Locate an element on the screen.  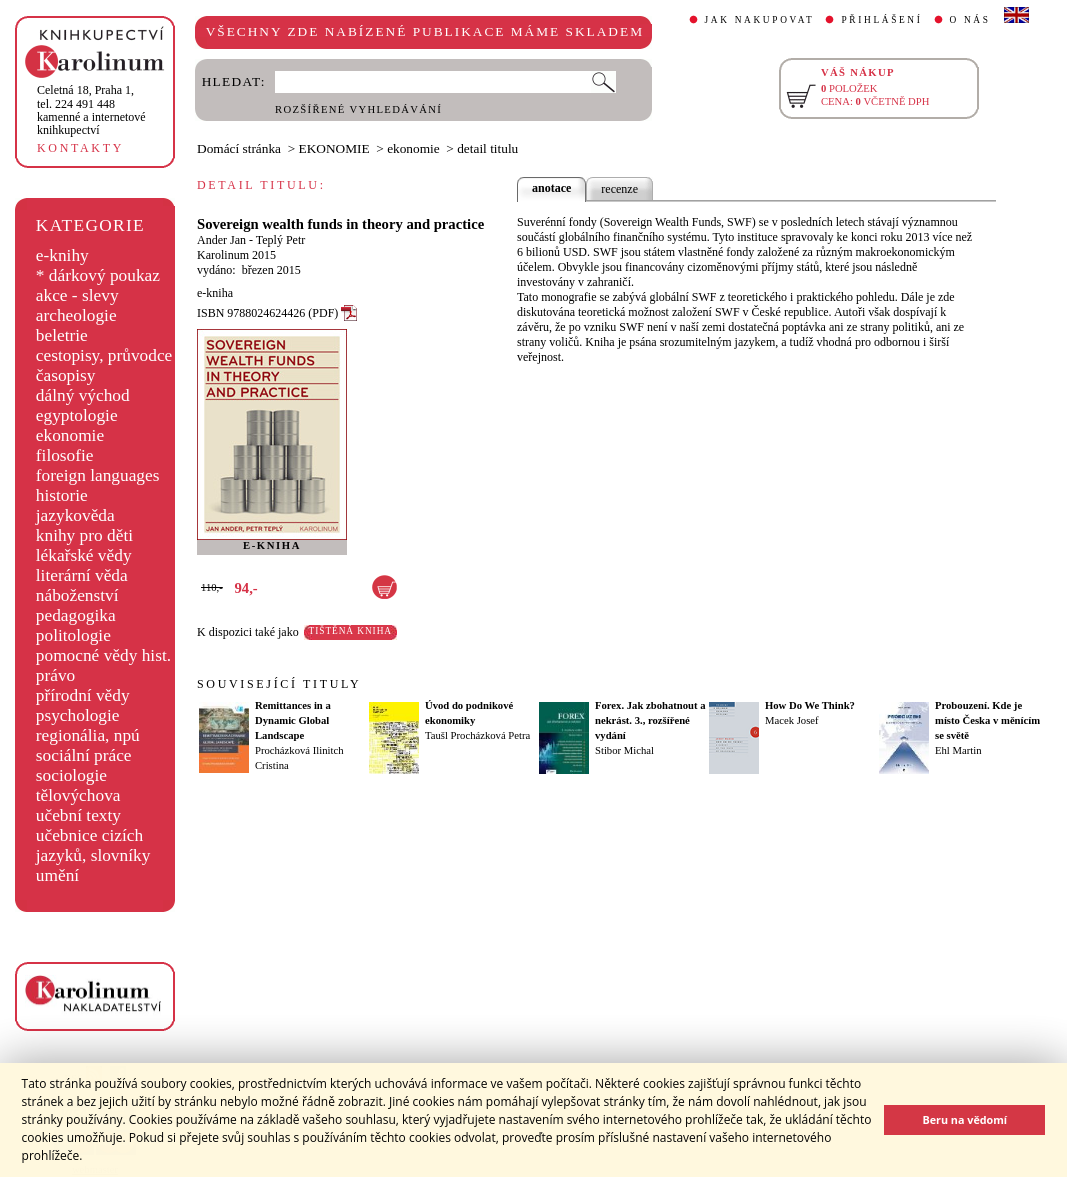
knihy pro děti is located at coordinates (84, 535).